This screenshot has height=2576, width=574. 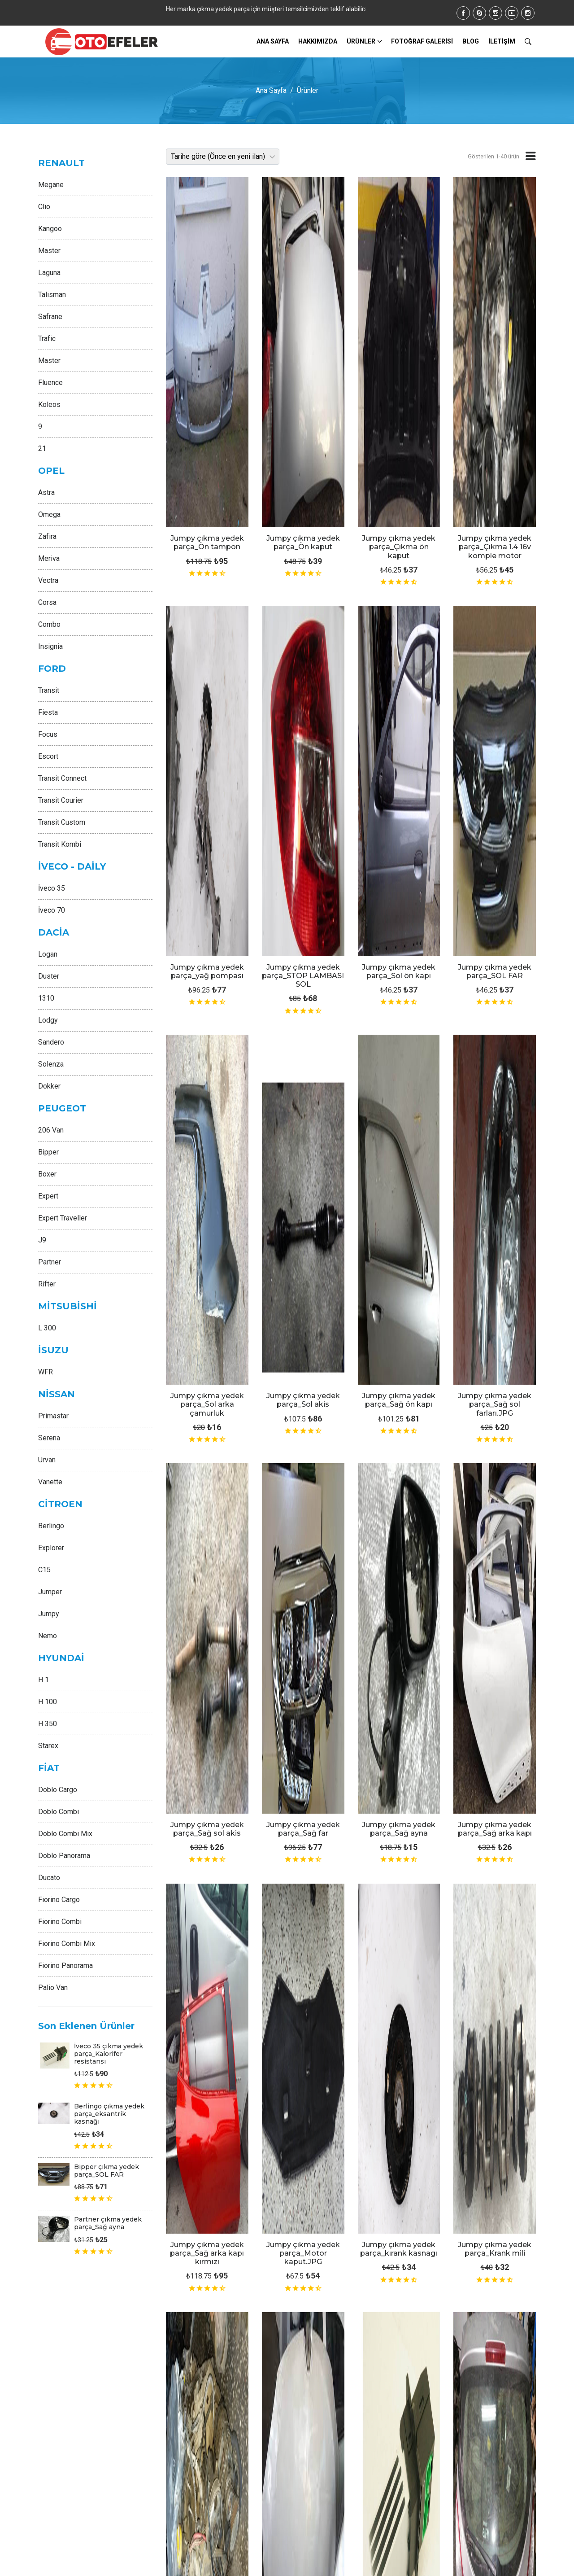 What do you see at coordinates (106, 2170) in the screenshot?
I see `Bipper çıkma yedek parça_SOL FAR` at bounding box center [106, 2170].